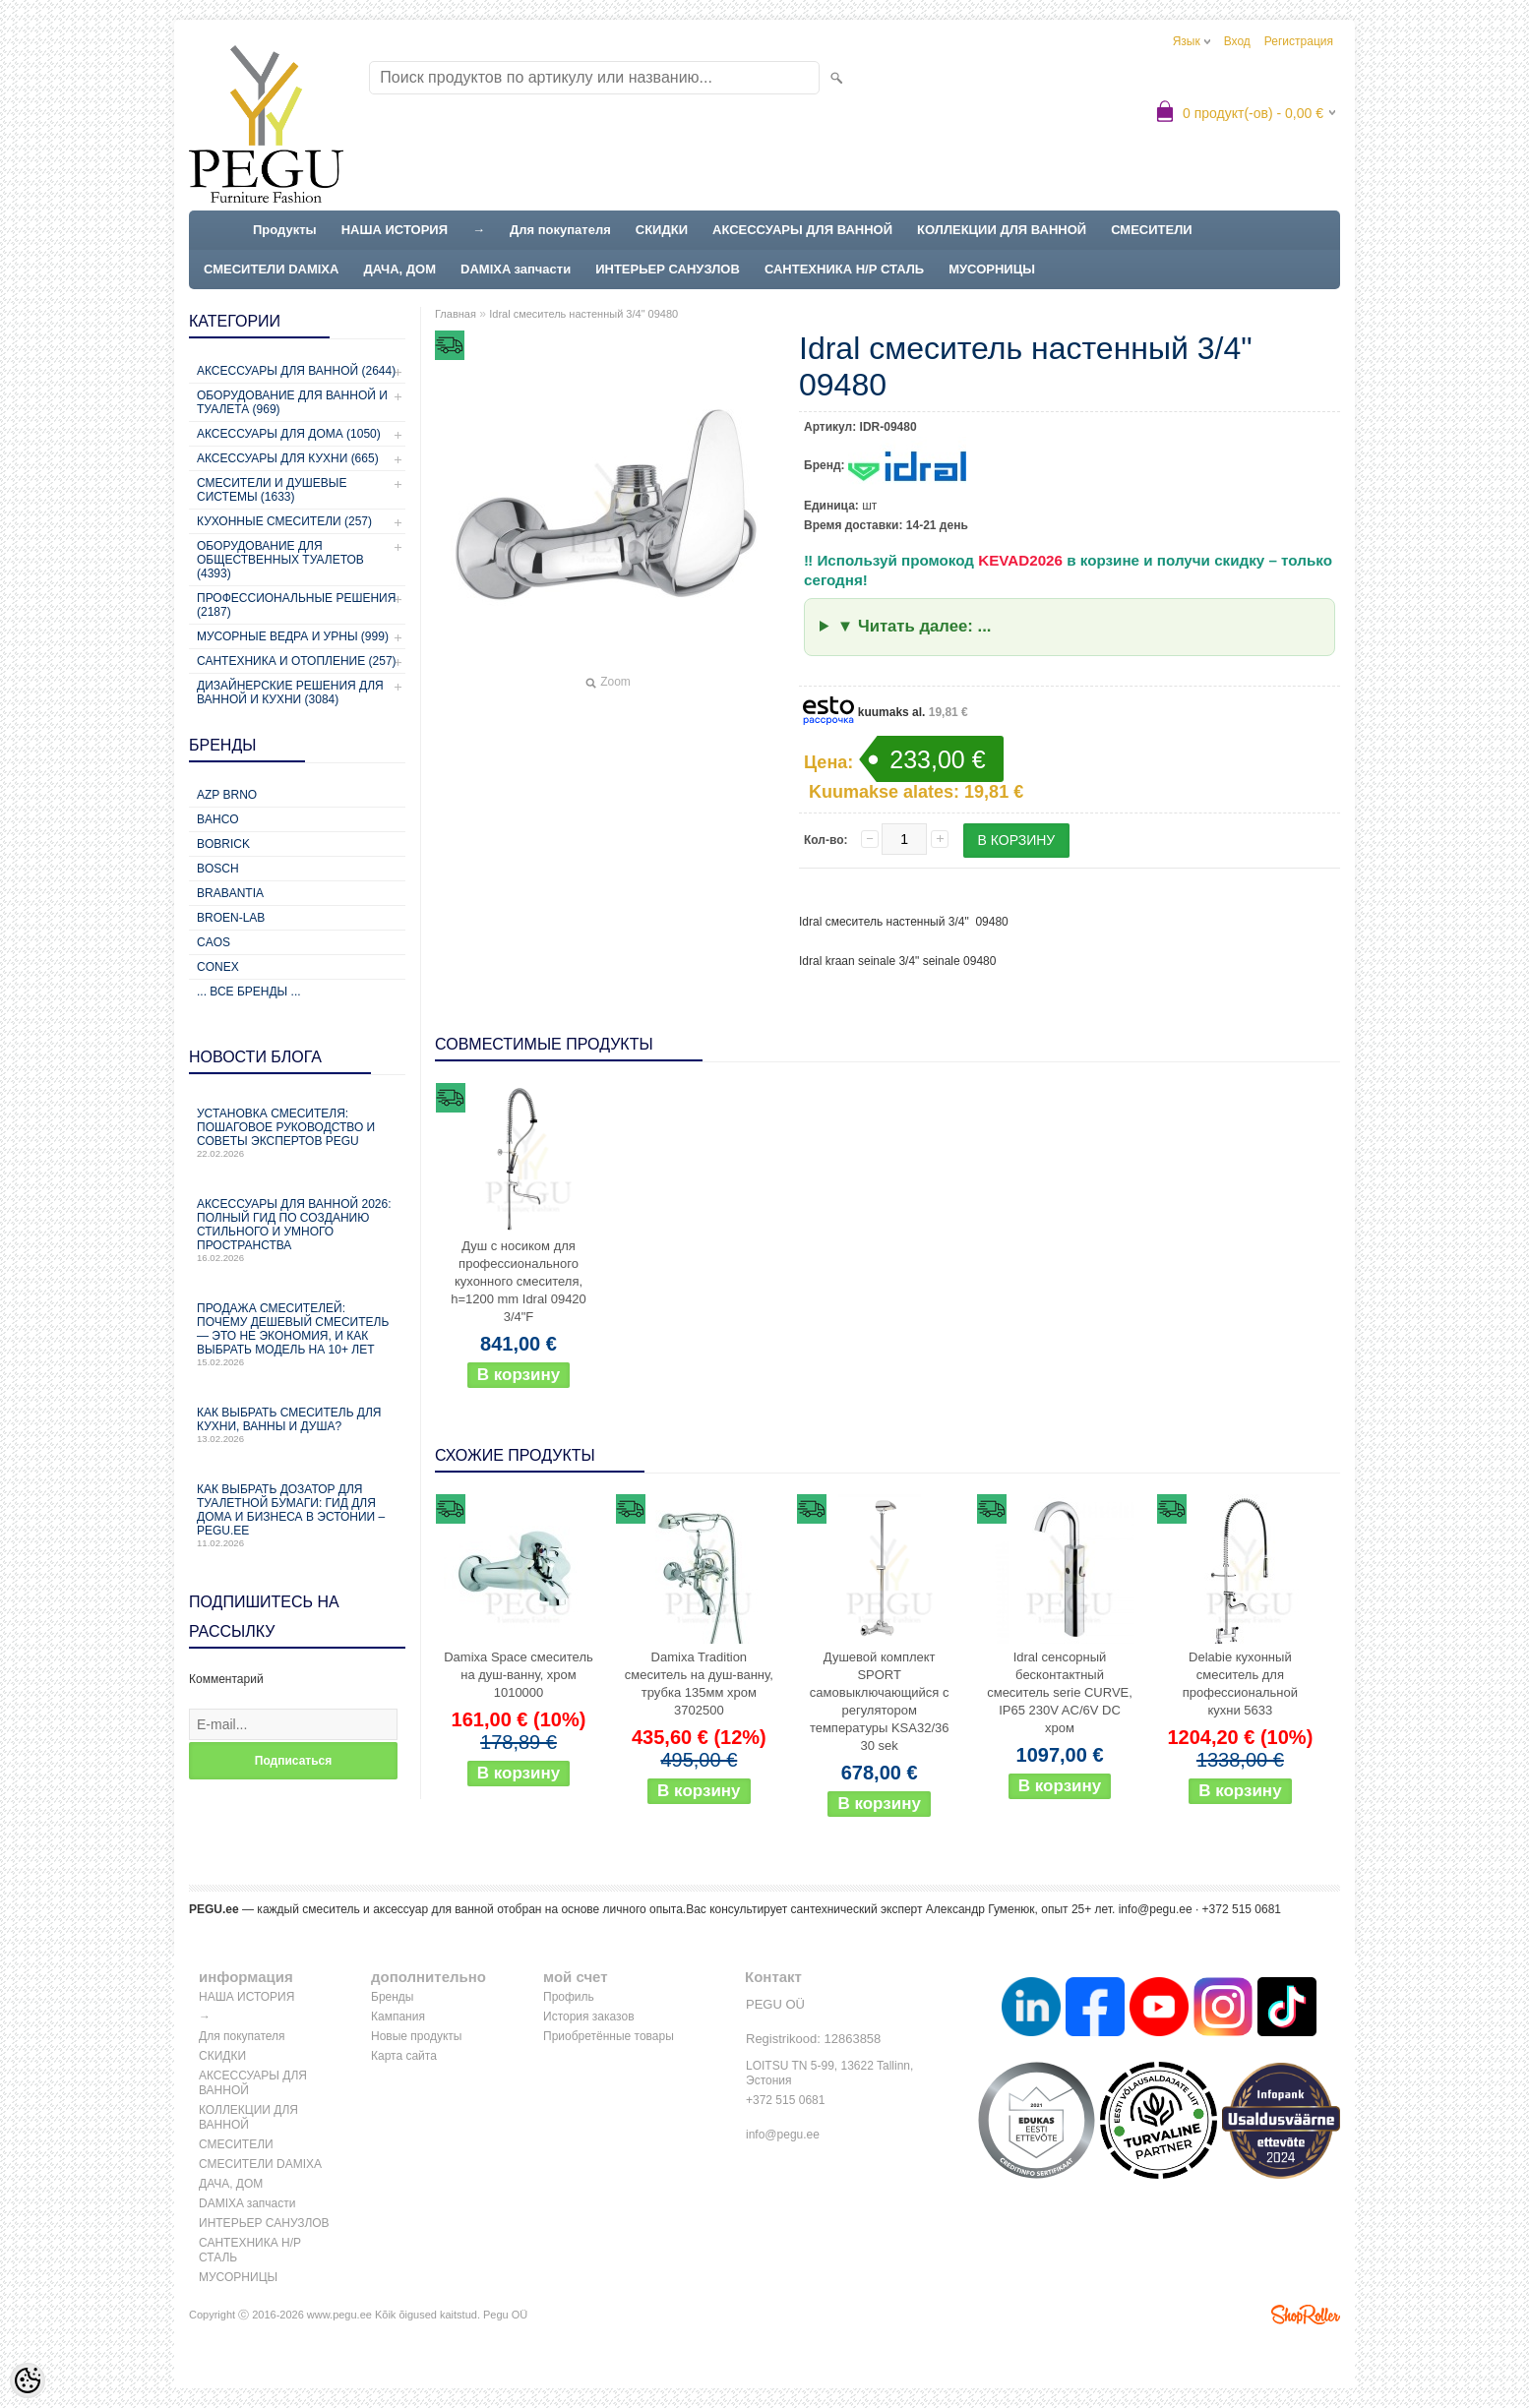  Describe the element at coordinates (292, 402) in the screenshot. I see `Оборудование для ванной и туалета (969)` at that location.